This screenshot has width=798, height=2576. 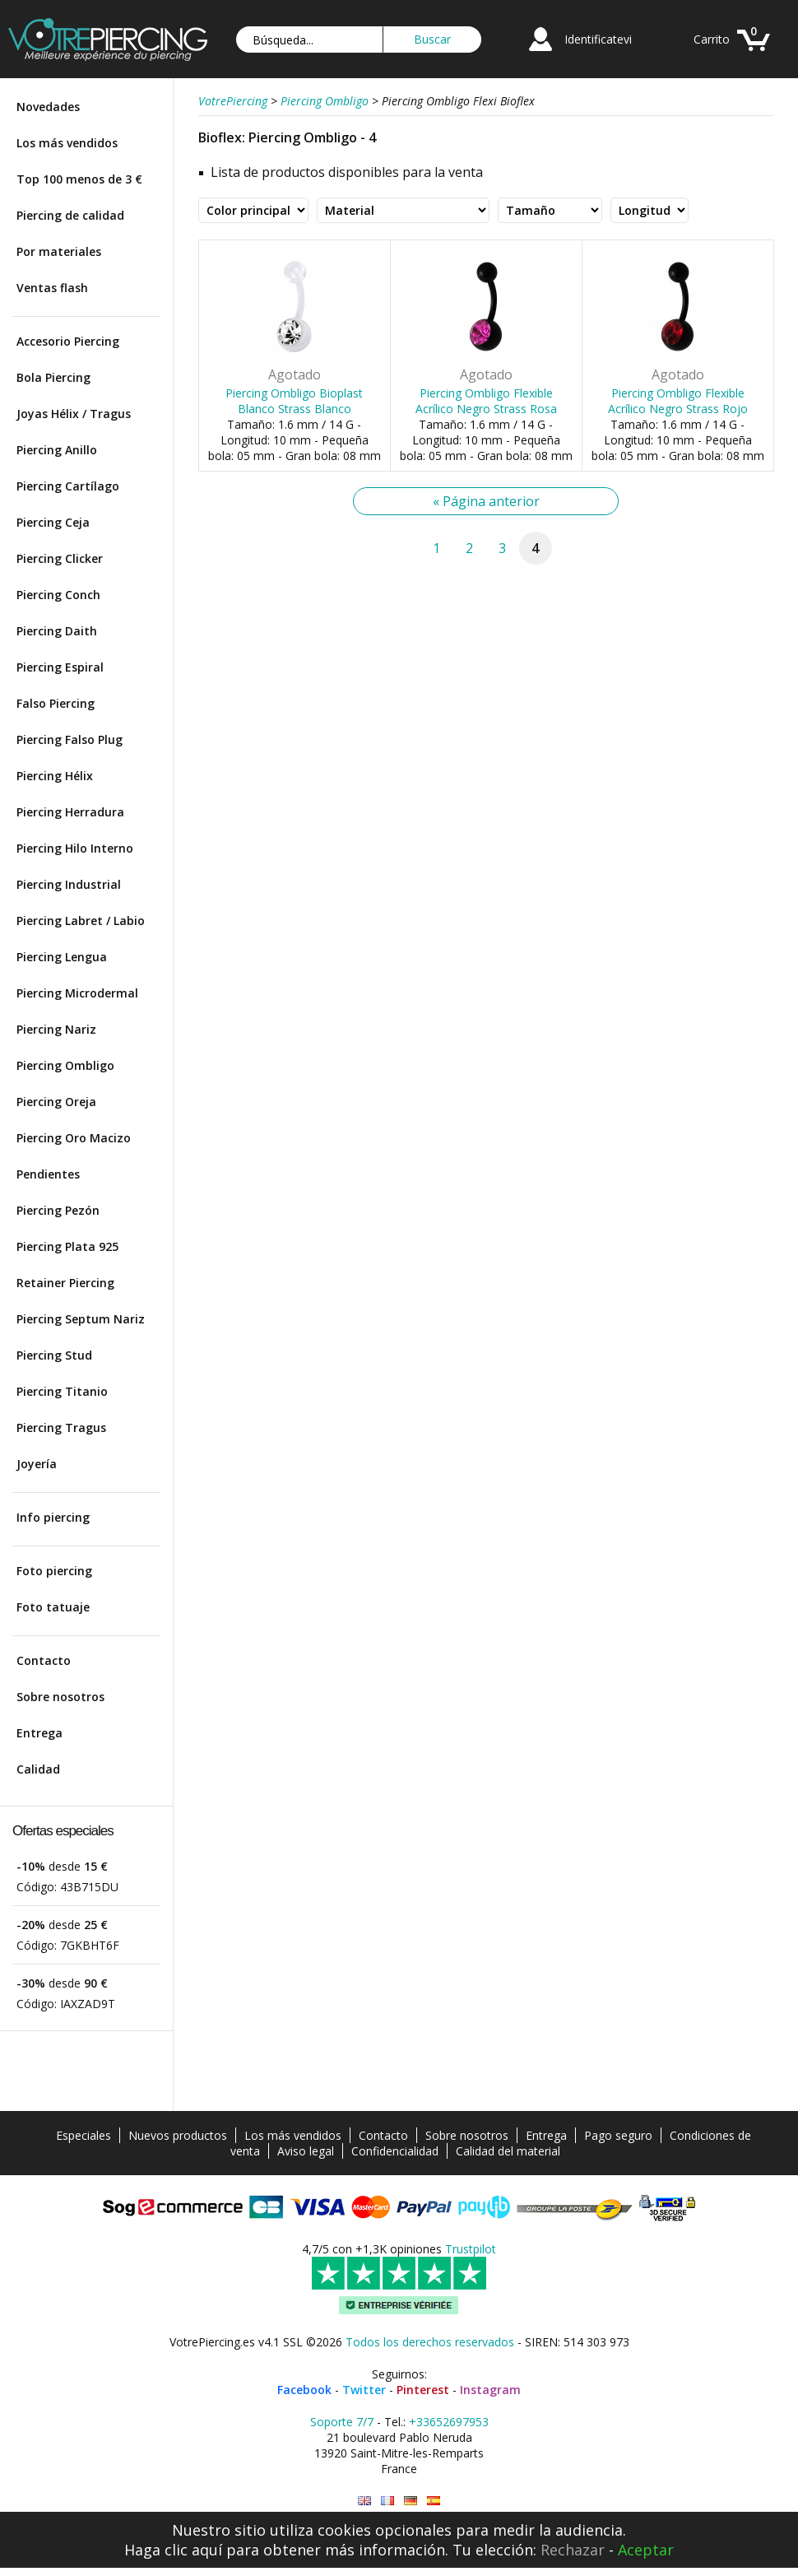 I want to click on Por materiales, so click(x=58, y=251).